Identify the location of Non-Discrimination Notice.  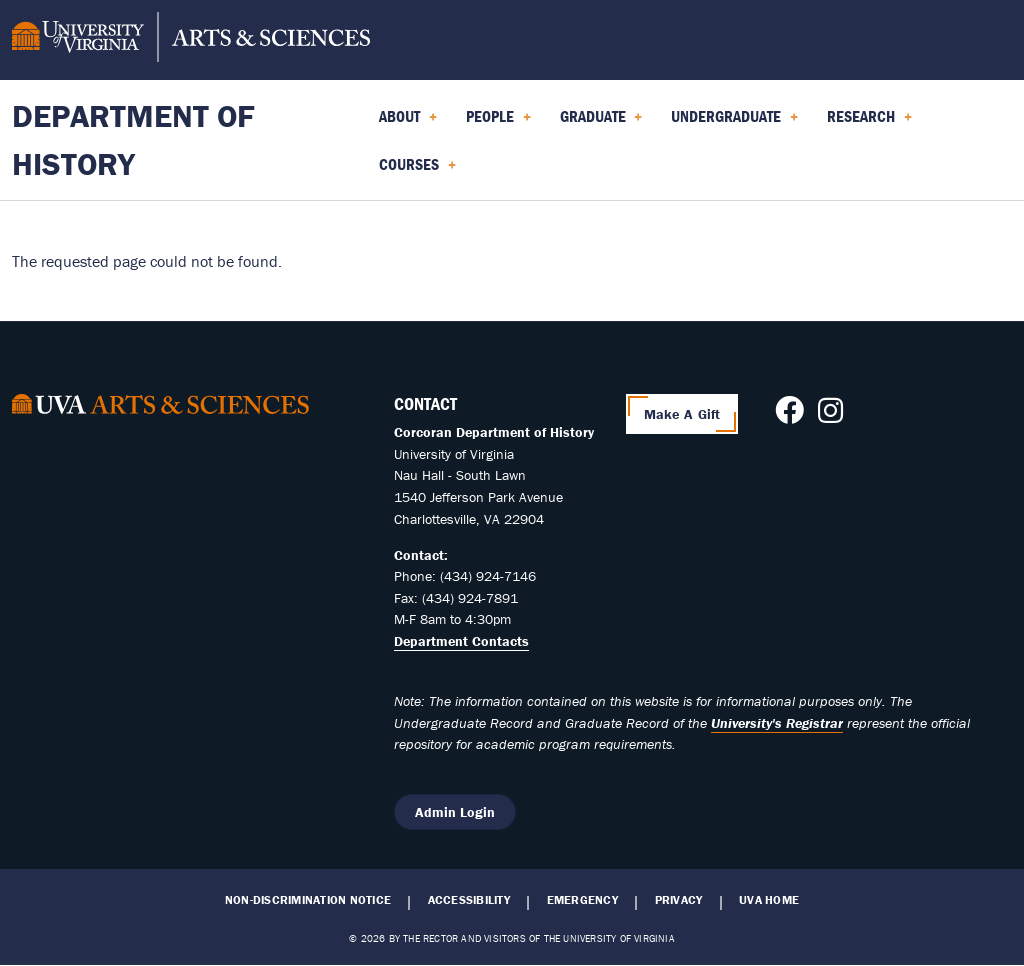
(308, 900).